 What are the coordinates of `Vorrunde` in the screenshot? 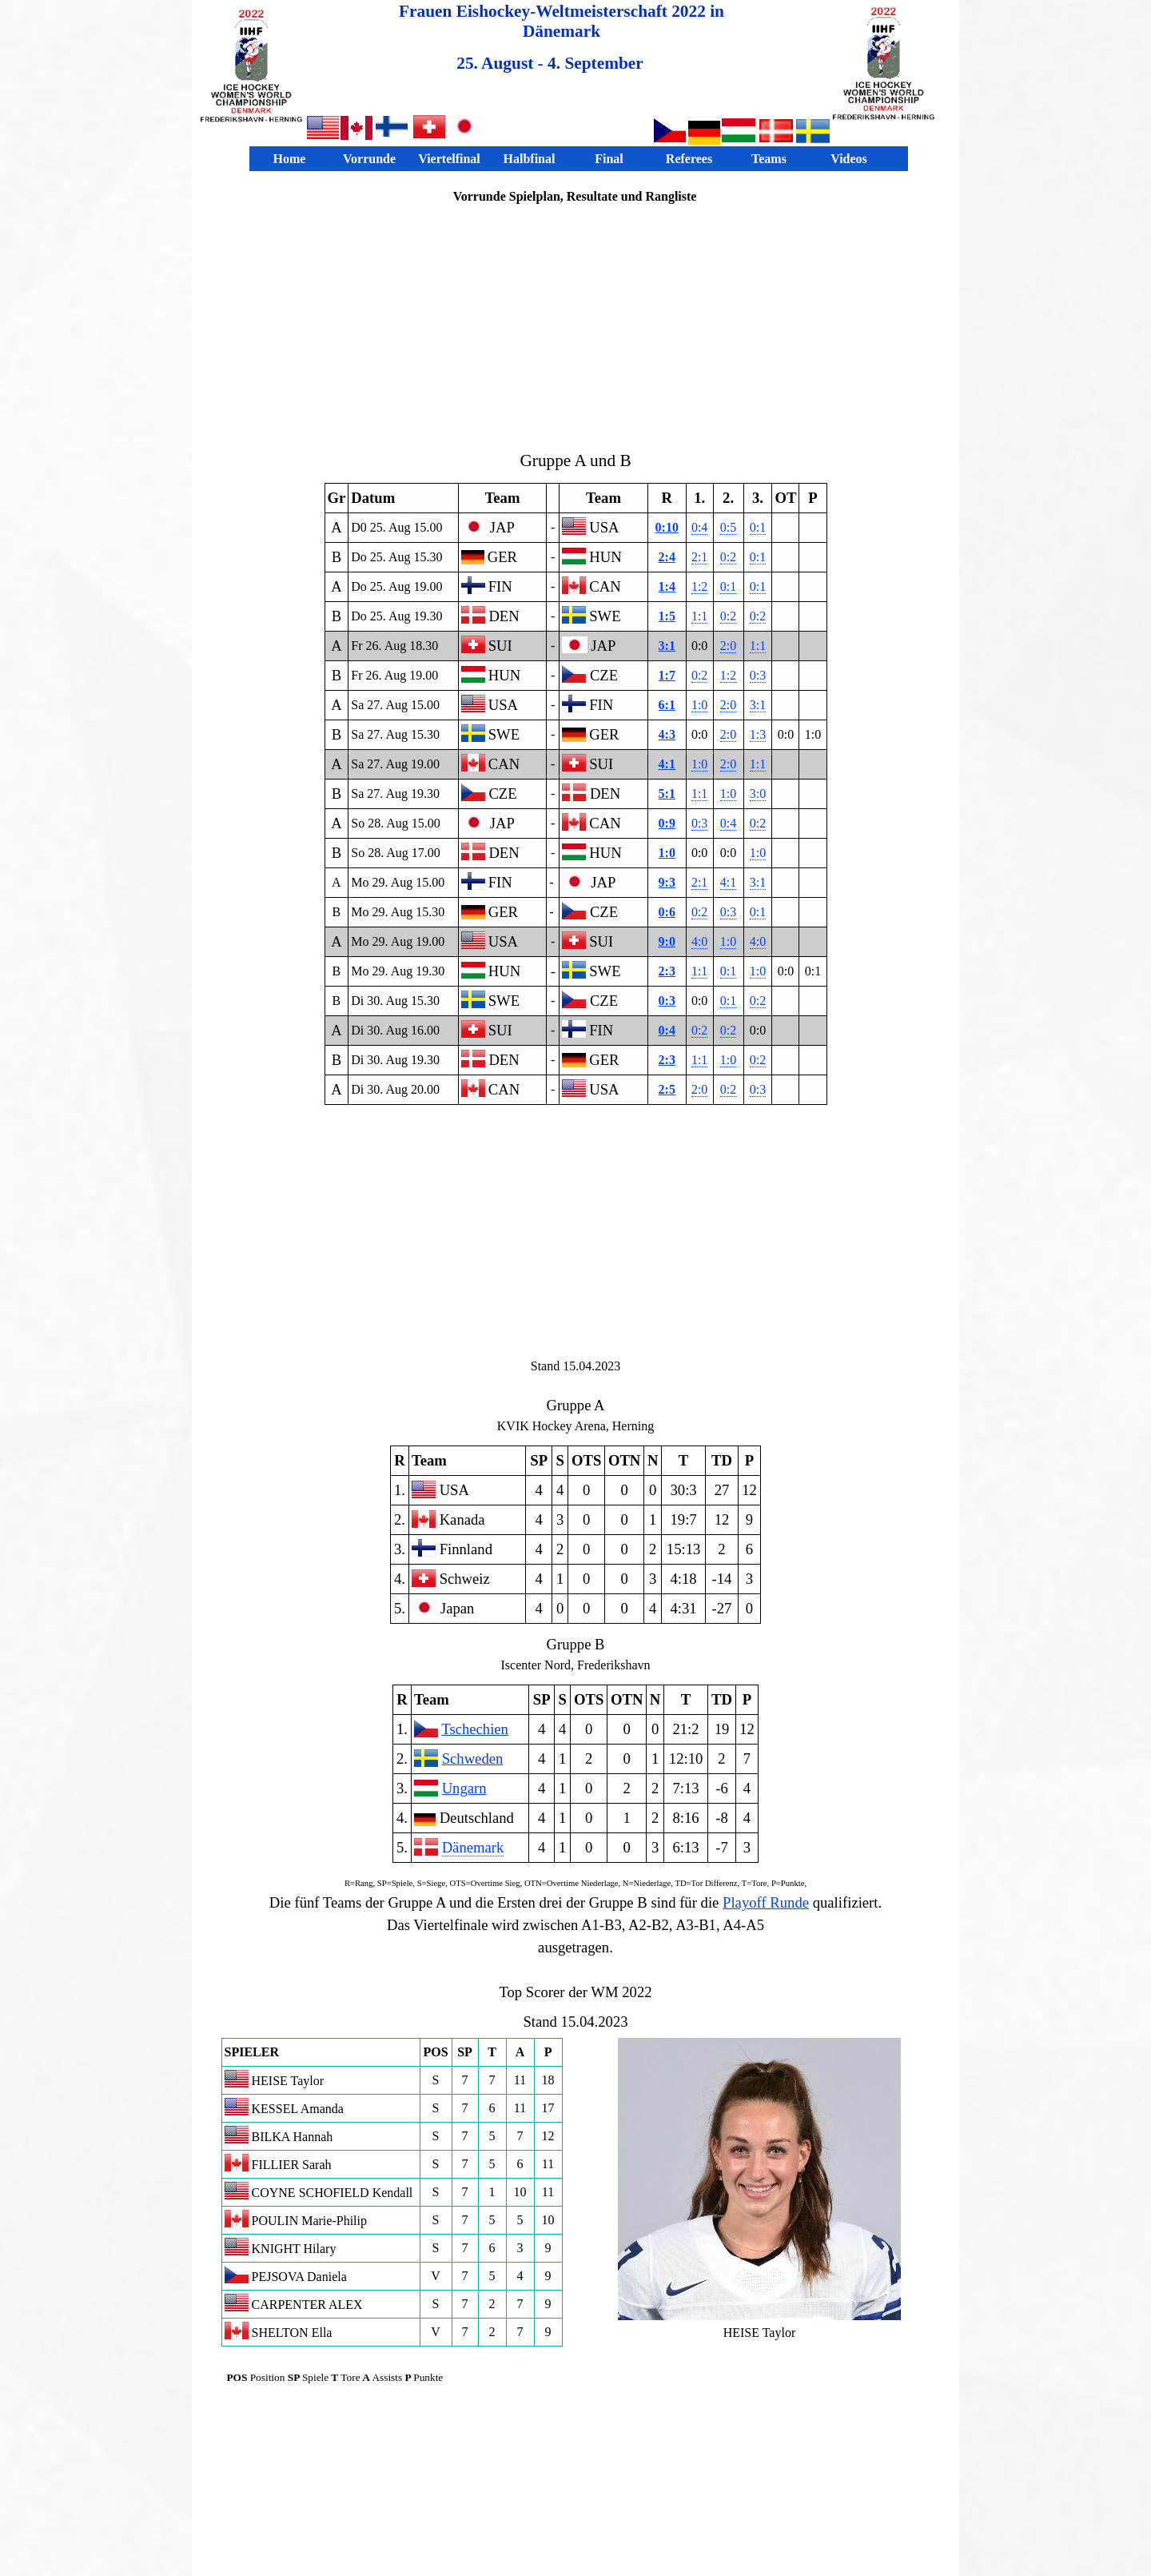 It's located at (369, 158).